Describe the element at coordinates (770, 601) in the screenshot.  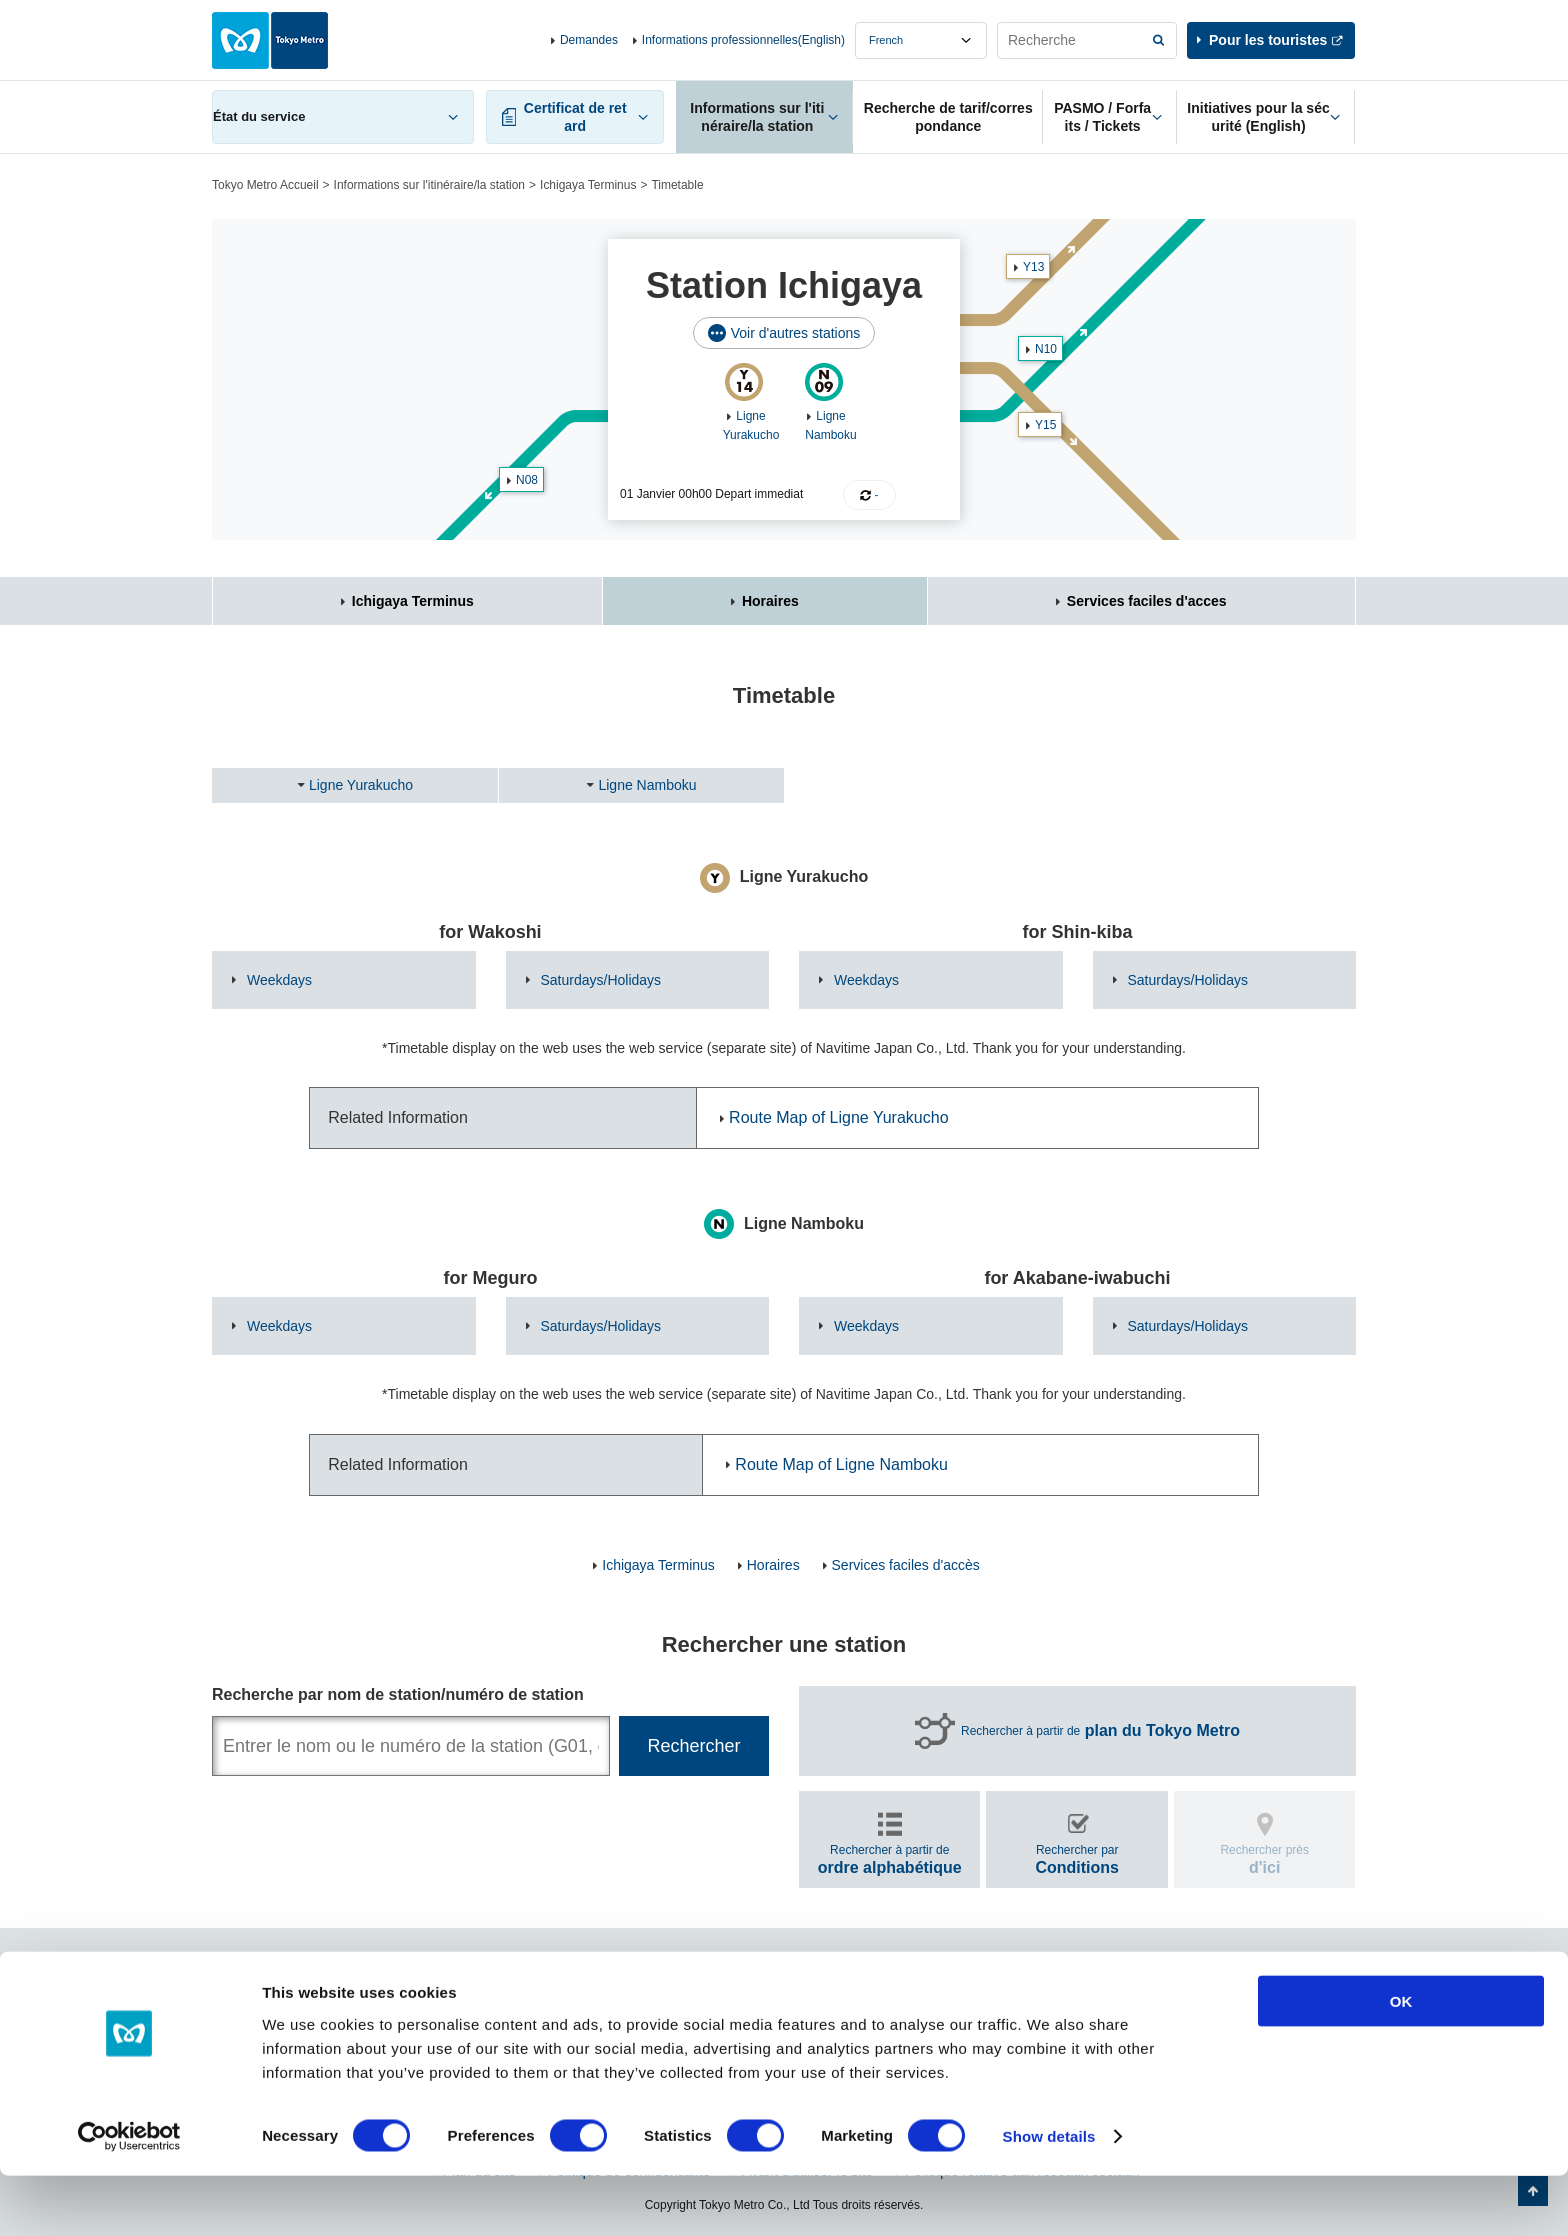
I see `Horaires` at that location.